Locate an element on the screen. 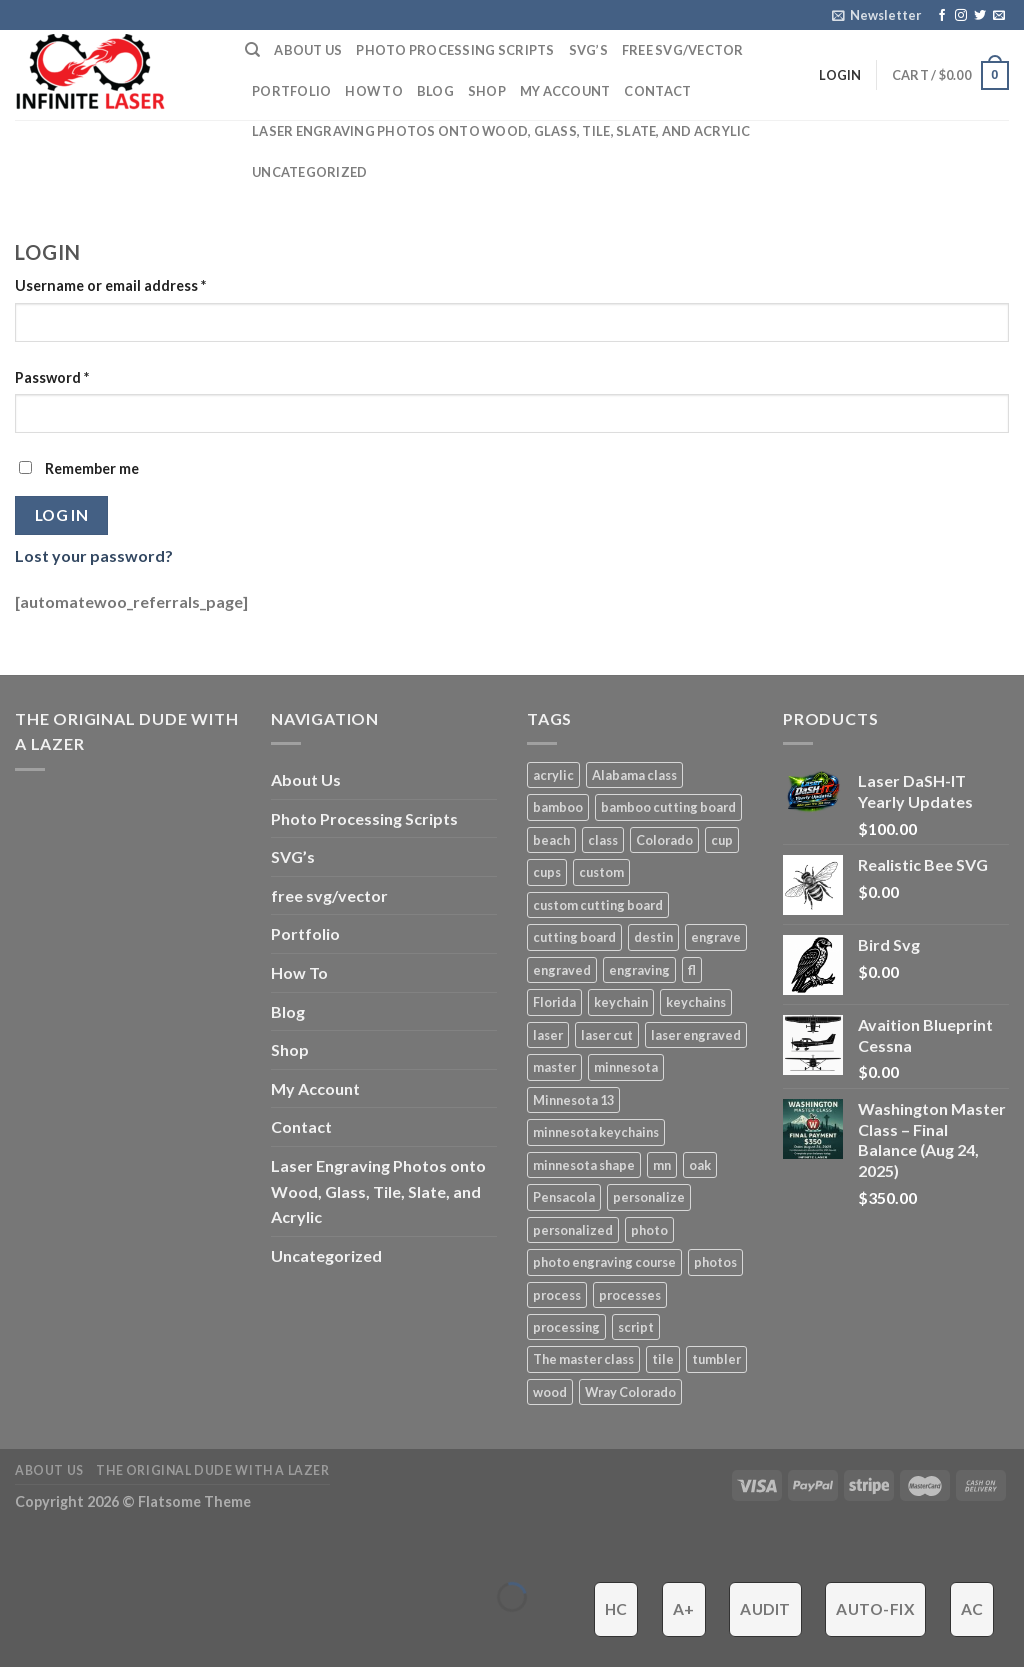  acrylic [acrylic (4 products)] is located at coordinates (553, 775).